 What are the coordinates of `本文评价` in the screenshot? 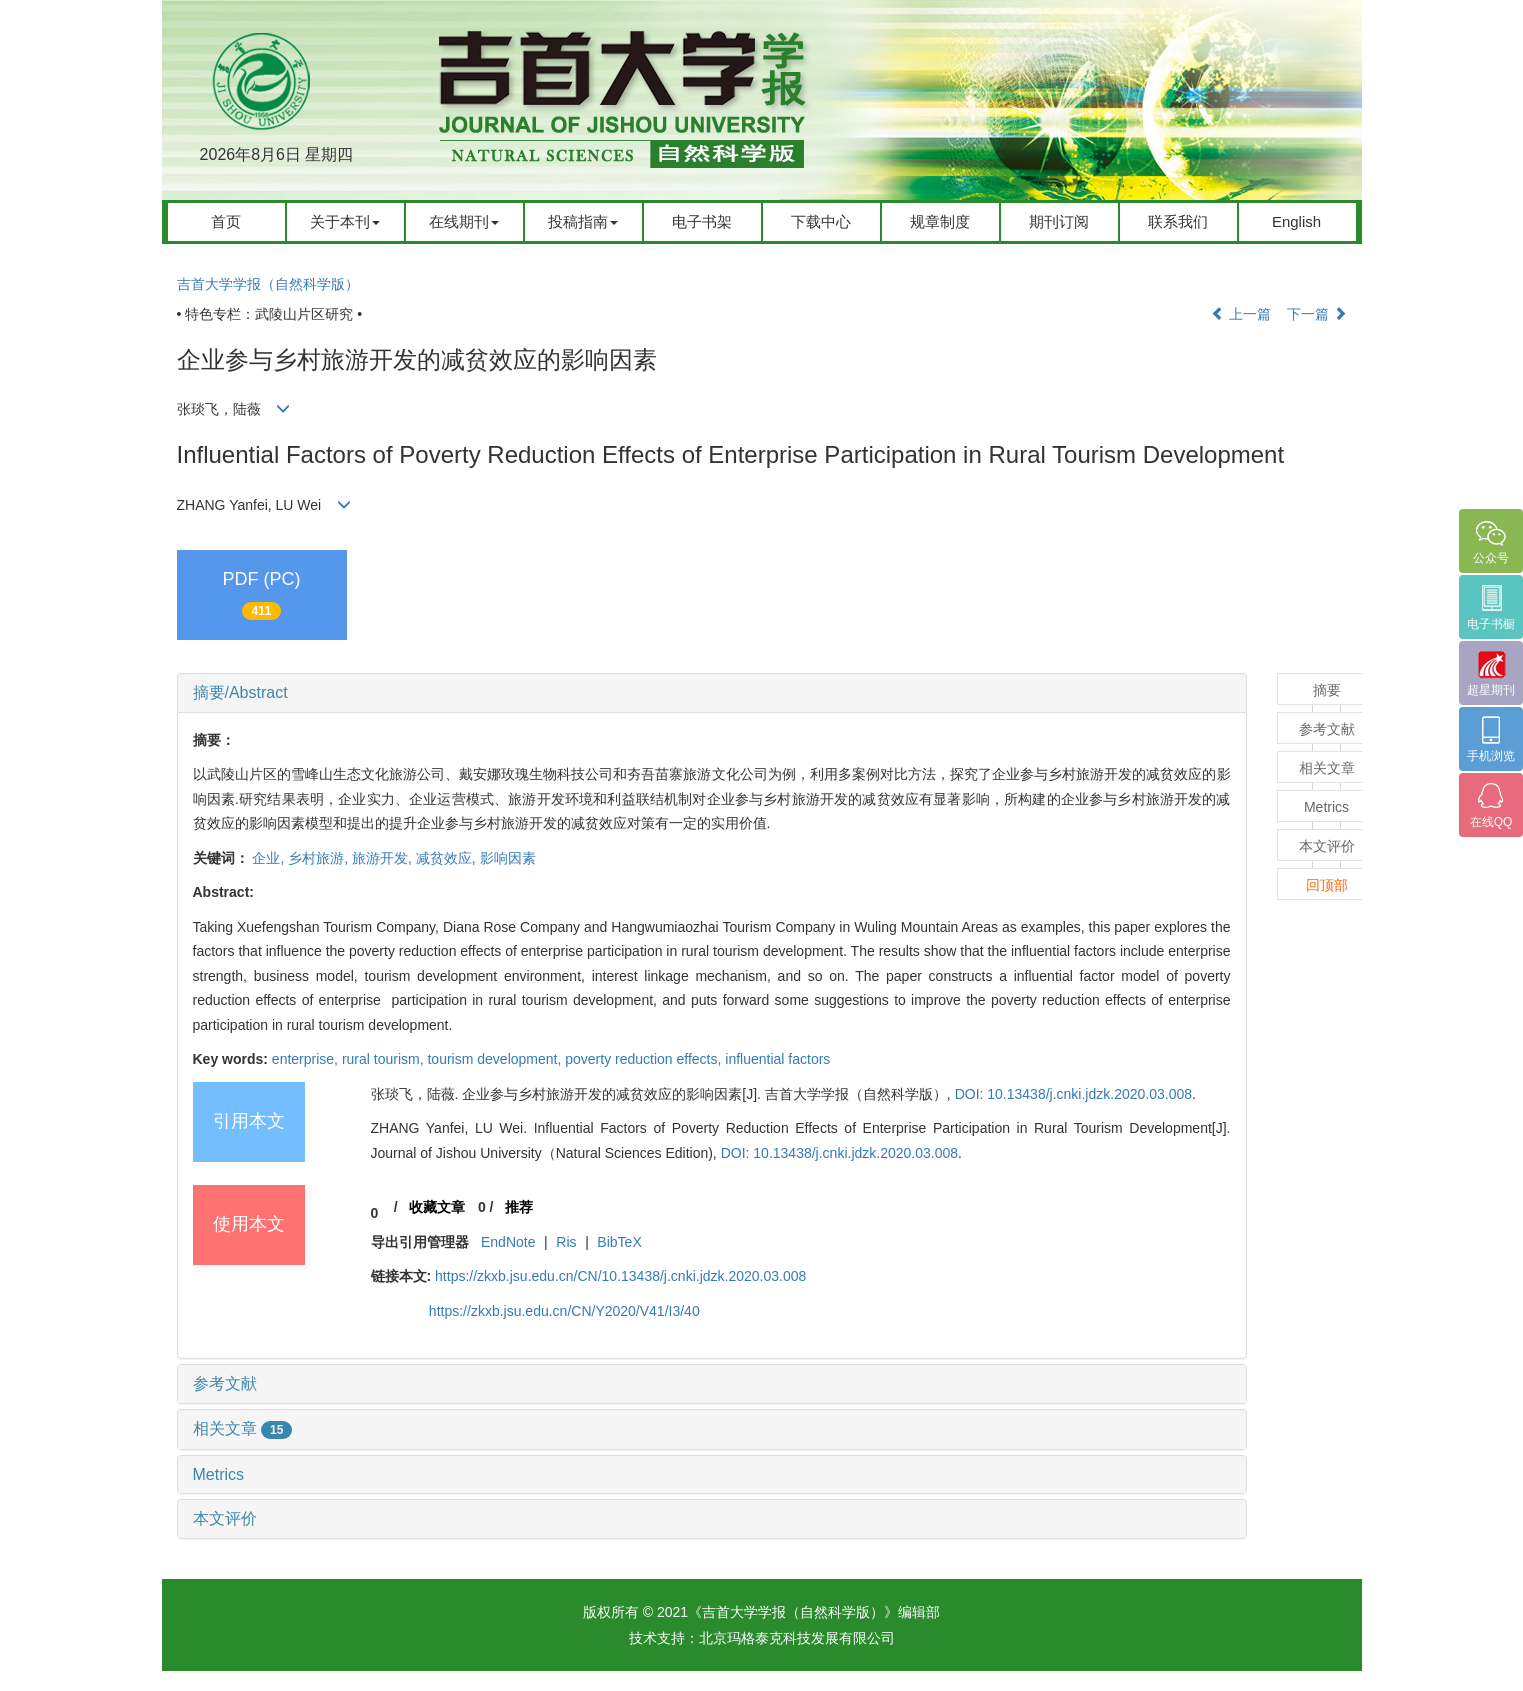 It's located at (225, 1518).